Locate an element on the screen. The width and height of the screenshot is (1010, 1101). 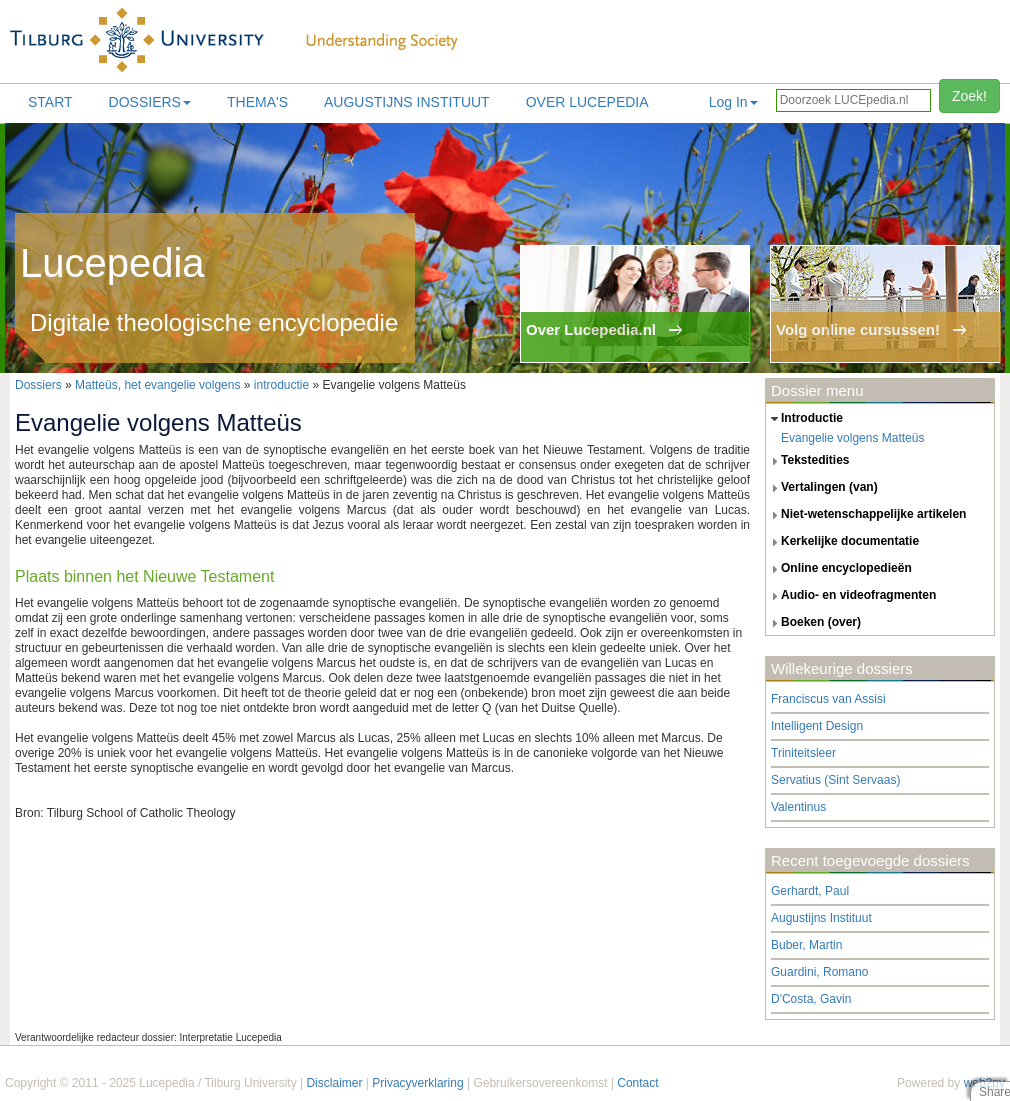
Contact is located at coordinates (637, 1083).